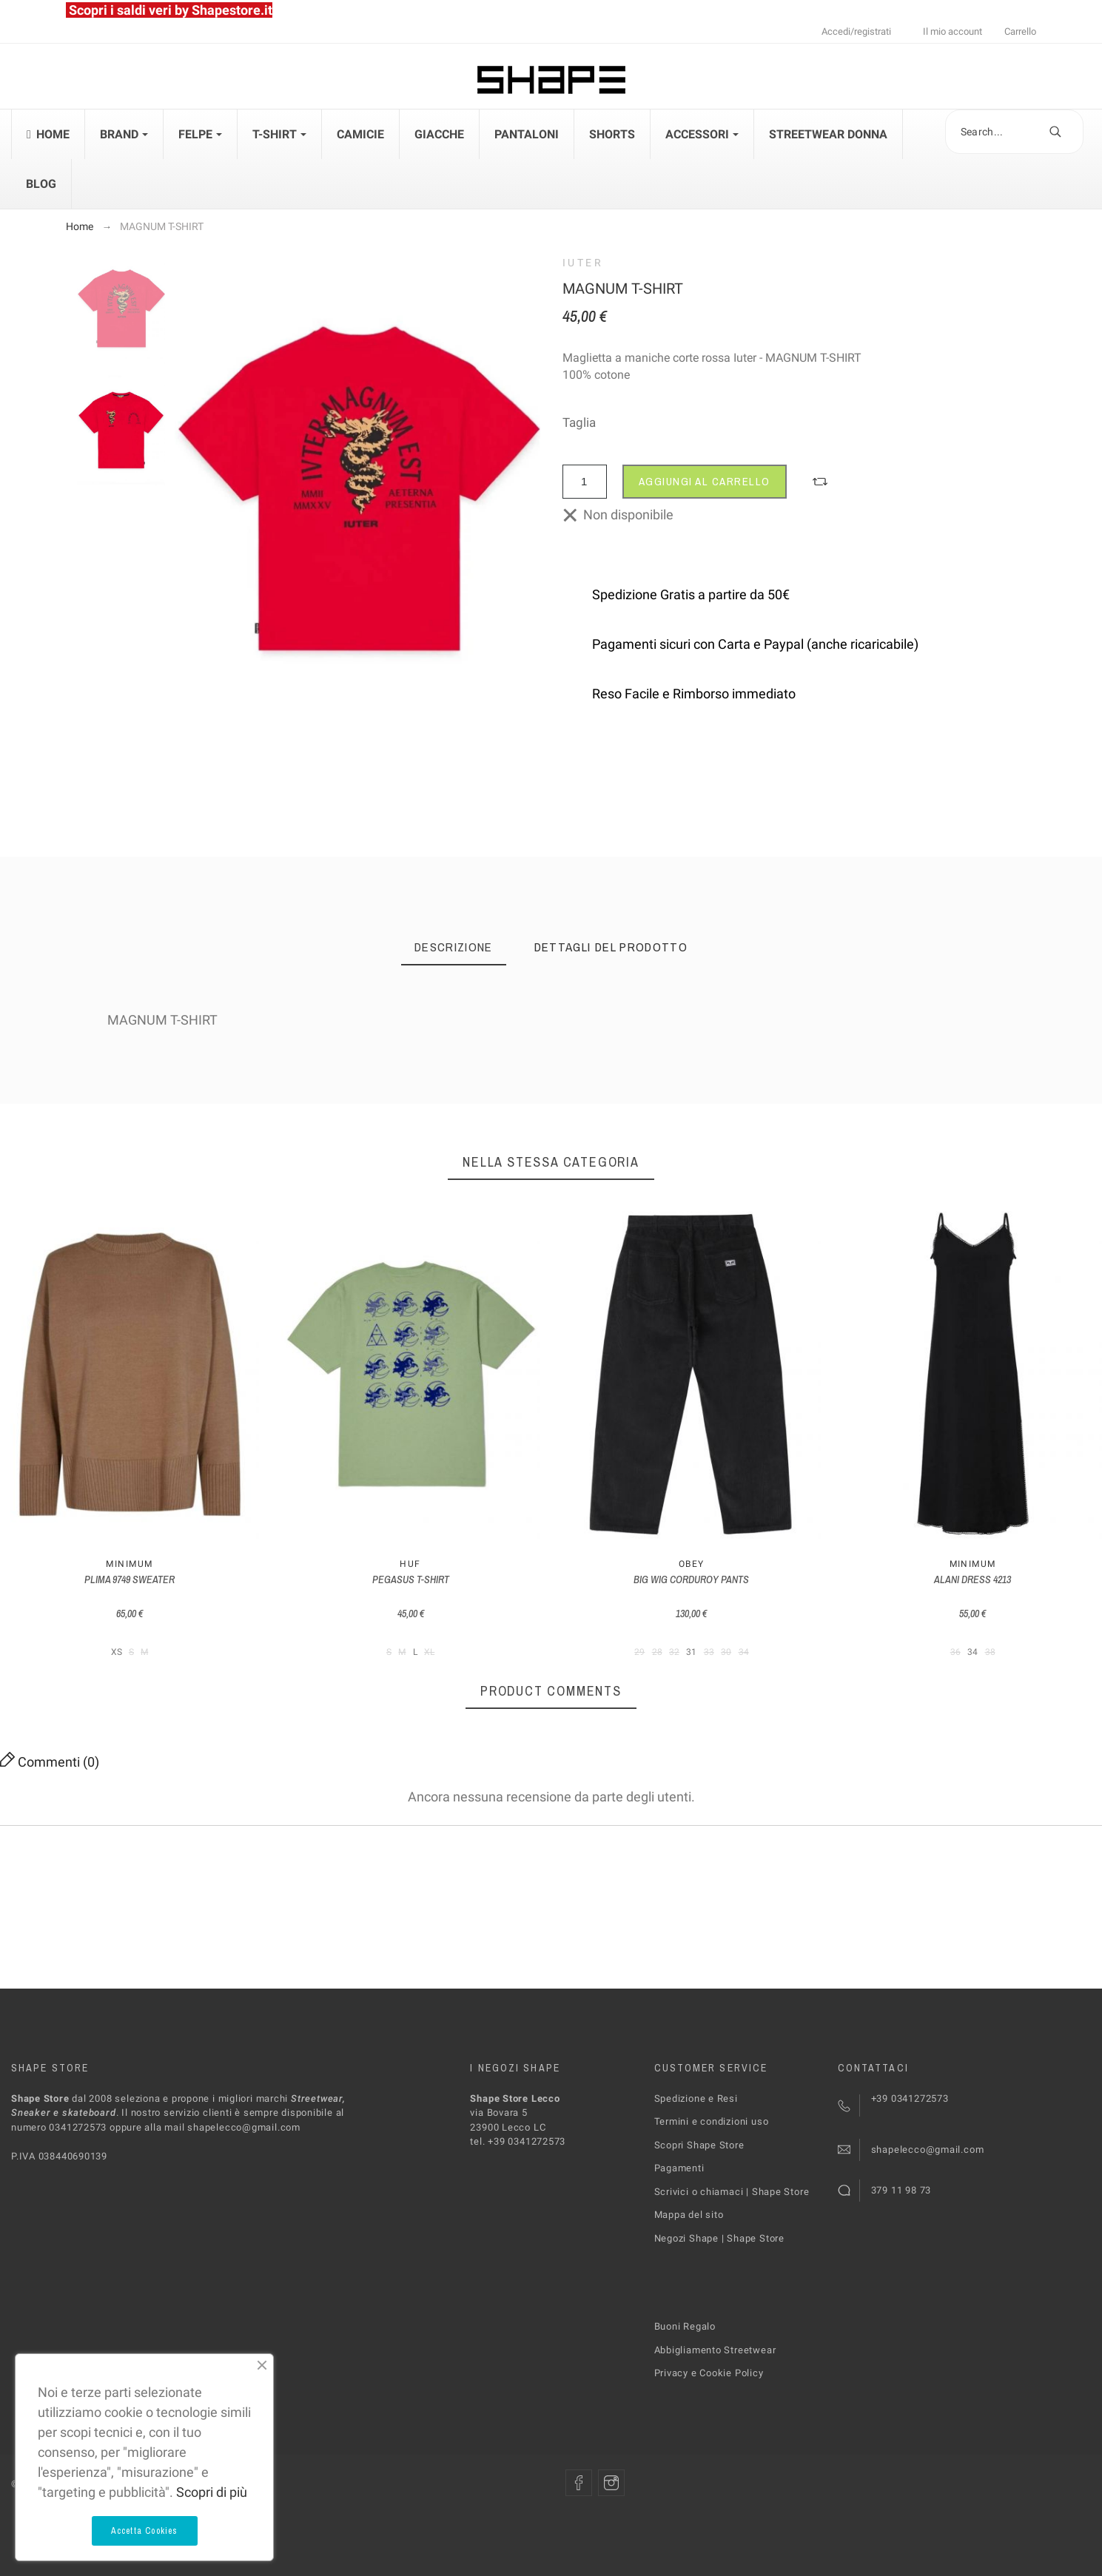  What do you see at coordinates (129, 1564) in the screenshot?
I see `MINIMUM` at bounding box center [129, 1564].